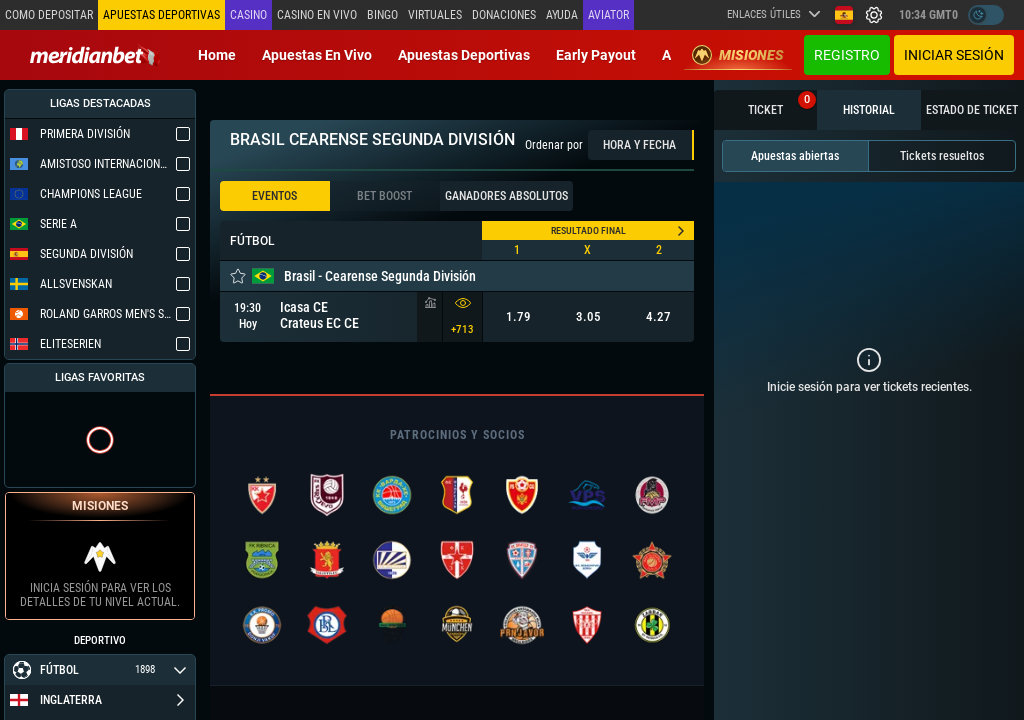  What do you see at coordinates (49, 15) in the screenshot?
I see `Como depositar` at bounding box center [49, 15].